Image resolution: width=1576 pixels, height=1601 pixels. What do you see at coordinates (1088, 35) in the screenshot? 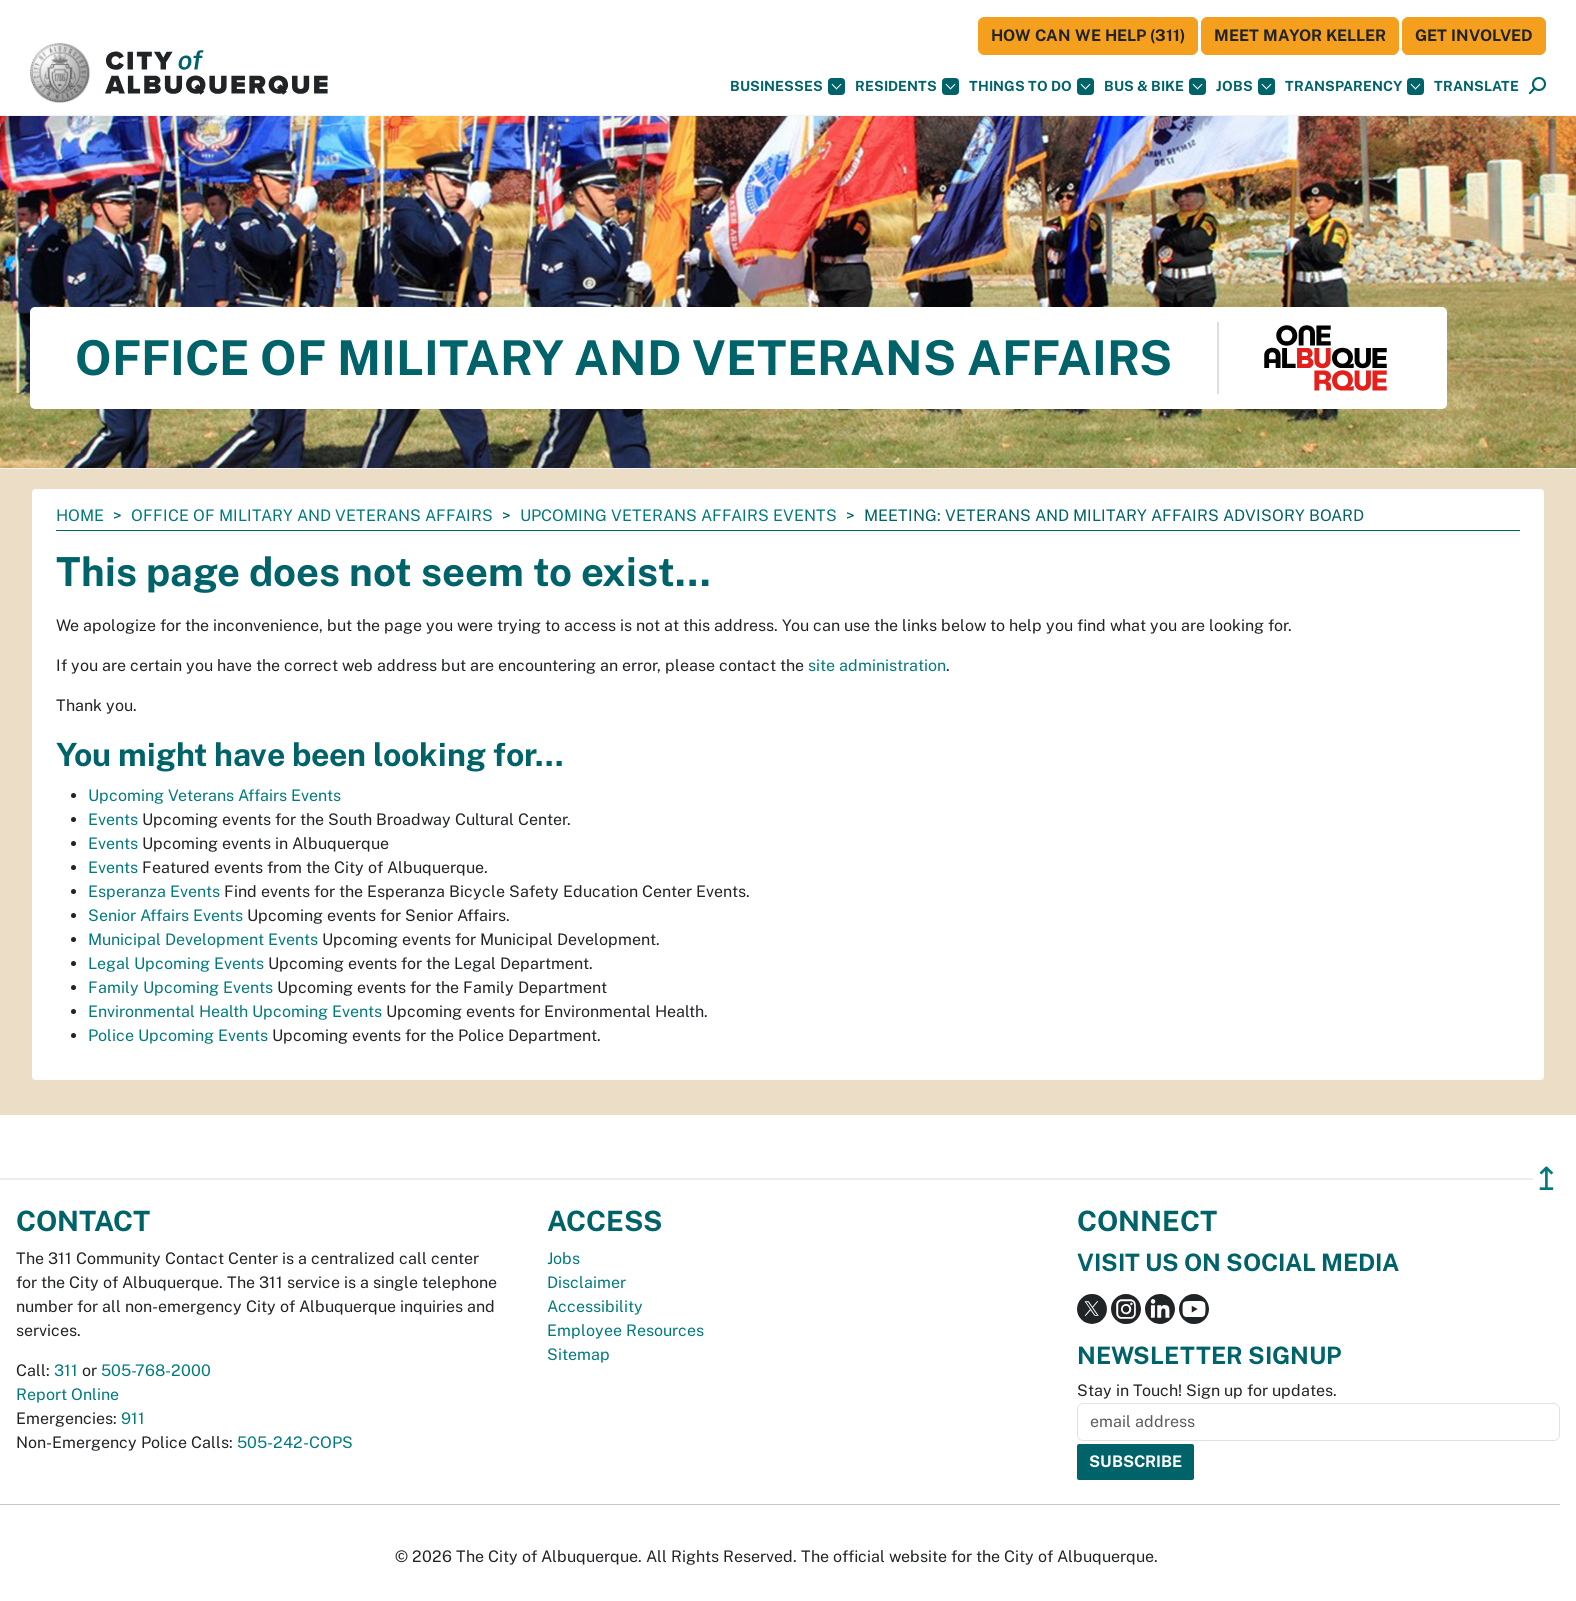
I see `HOW CAN WE HELP (311)` at bounding box center [1088, 35].